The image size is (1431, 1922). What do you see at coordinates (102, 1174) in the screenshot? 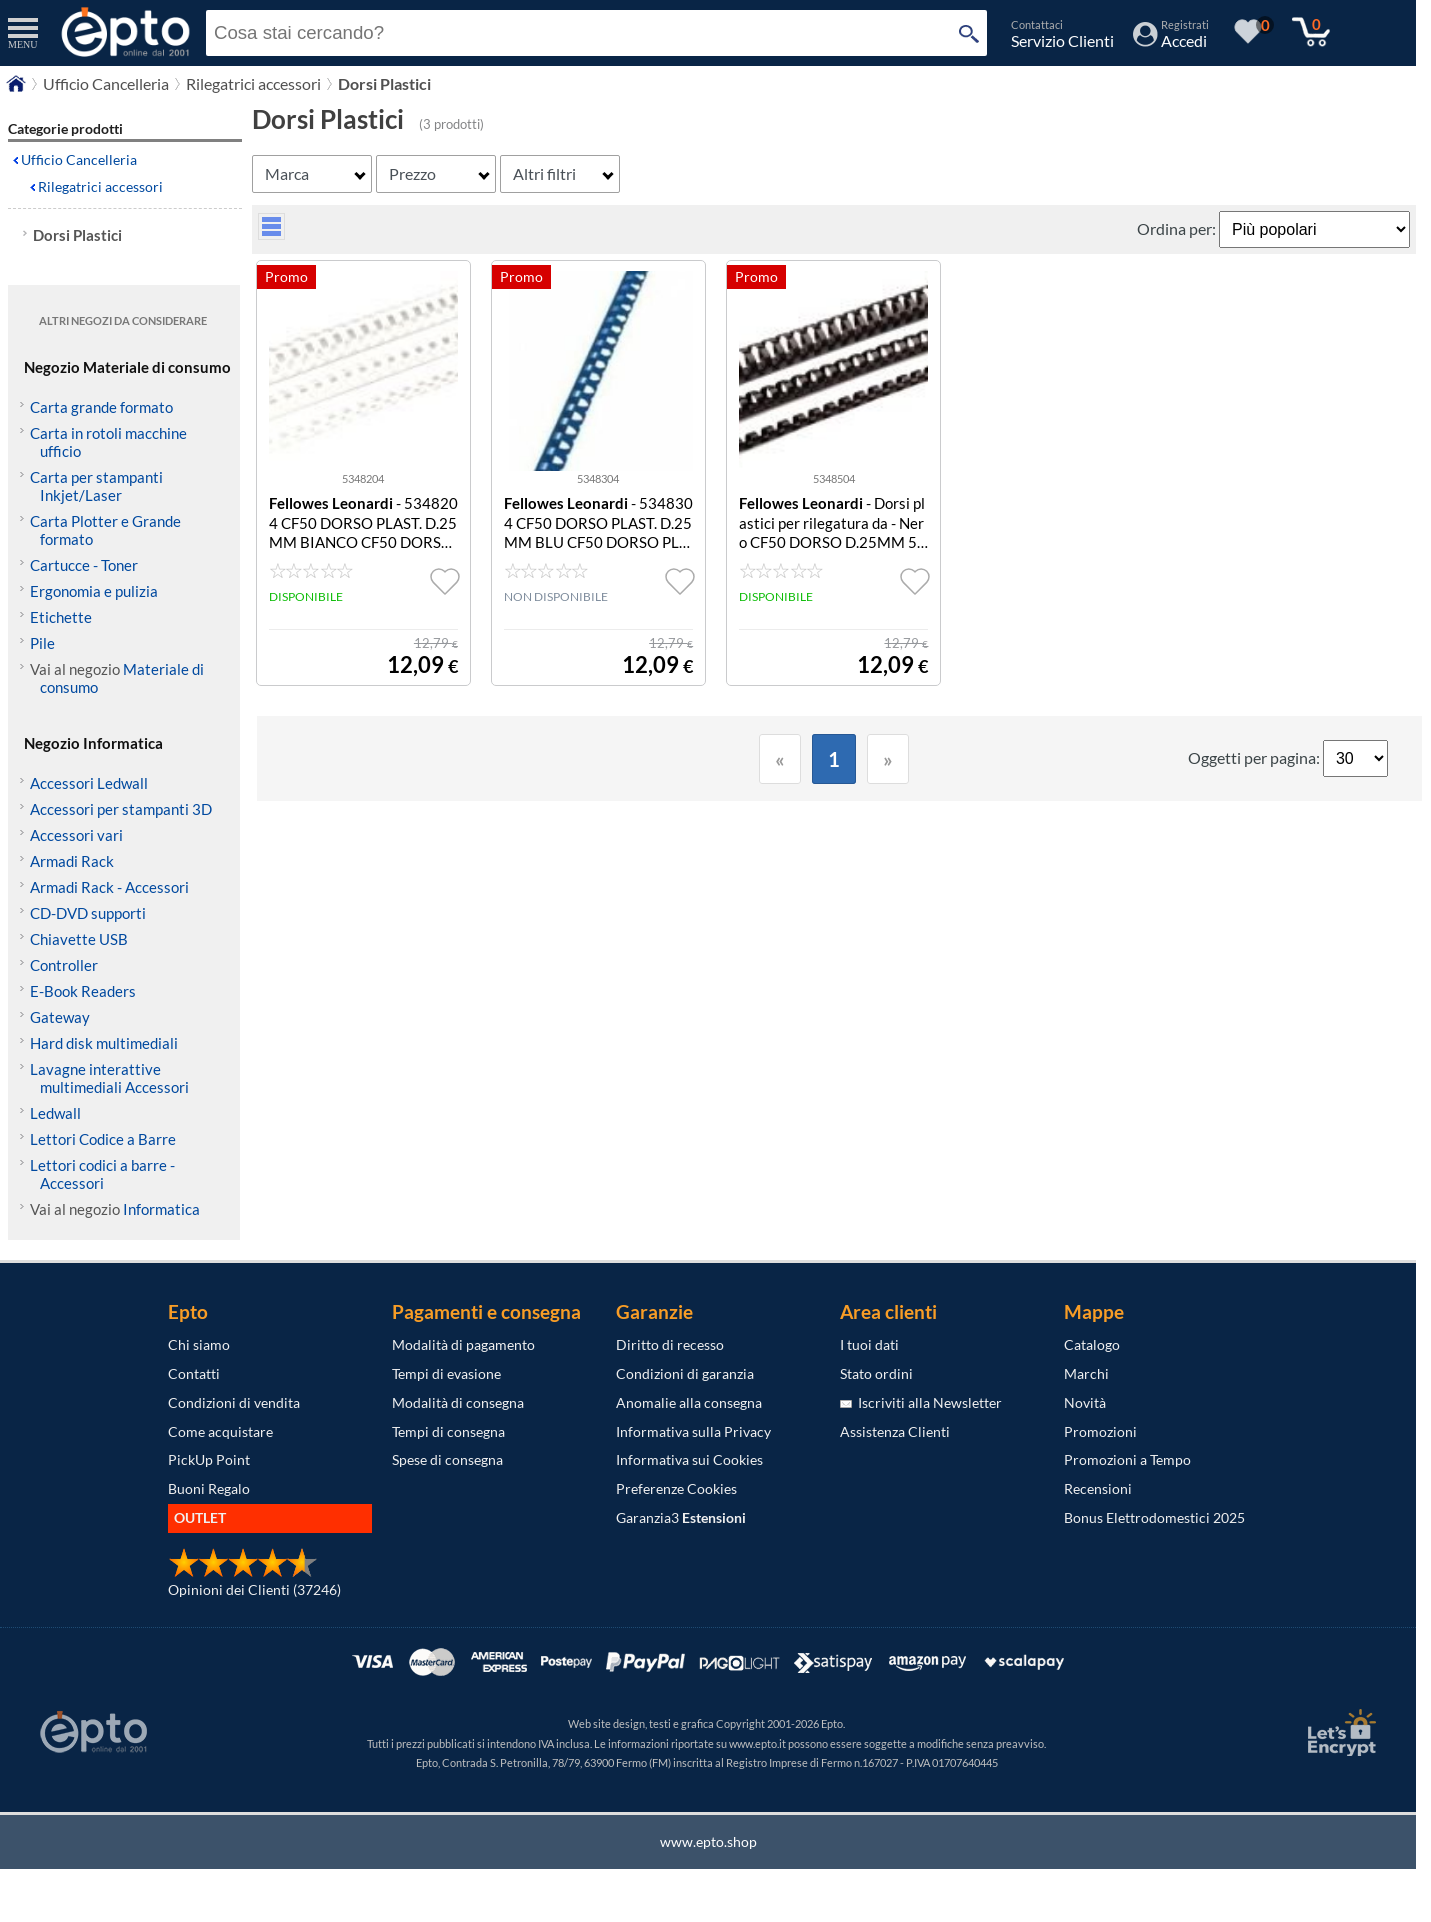
I see `Lettori codici a barre - Accessori` at bounding box center [102, 1174].